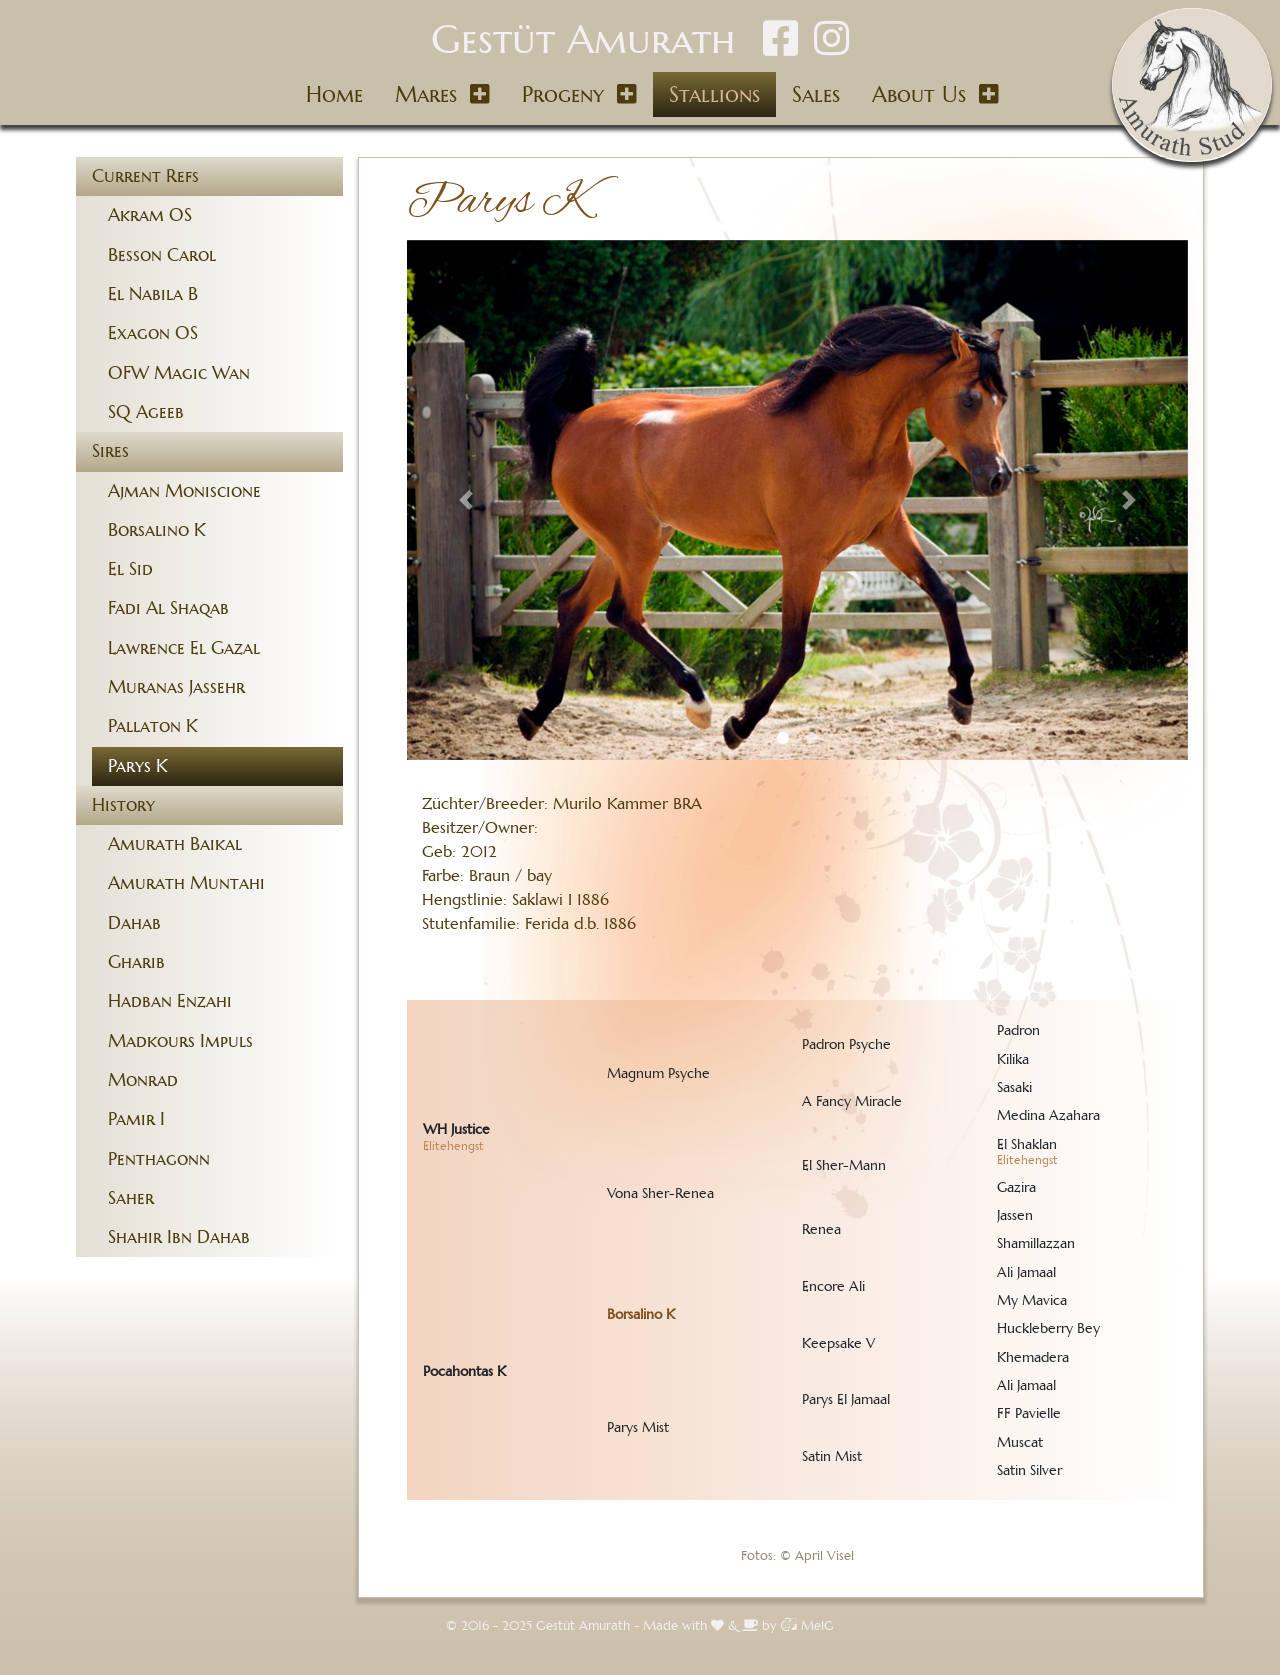  I want to click on Amurath Baikal, so click(175, 844).